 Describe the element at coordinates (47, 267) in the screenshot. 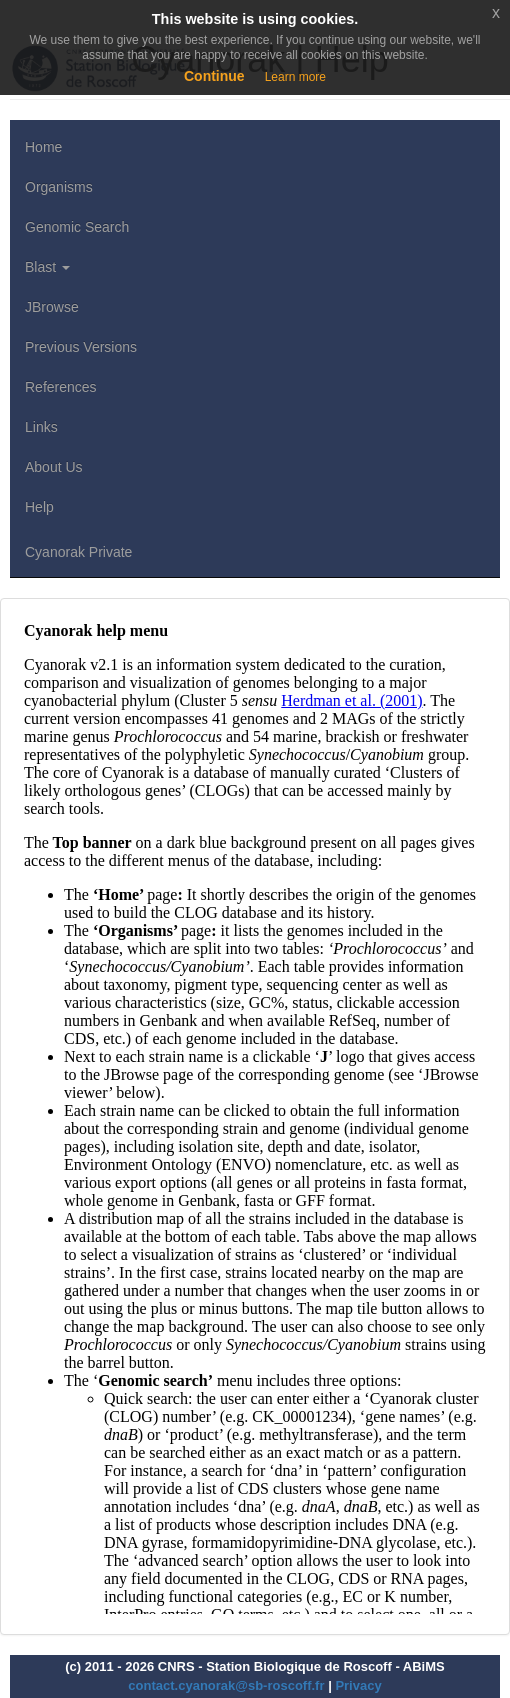

I see `Blast [button]` at that location.